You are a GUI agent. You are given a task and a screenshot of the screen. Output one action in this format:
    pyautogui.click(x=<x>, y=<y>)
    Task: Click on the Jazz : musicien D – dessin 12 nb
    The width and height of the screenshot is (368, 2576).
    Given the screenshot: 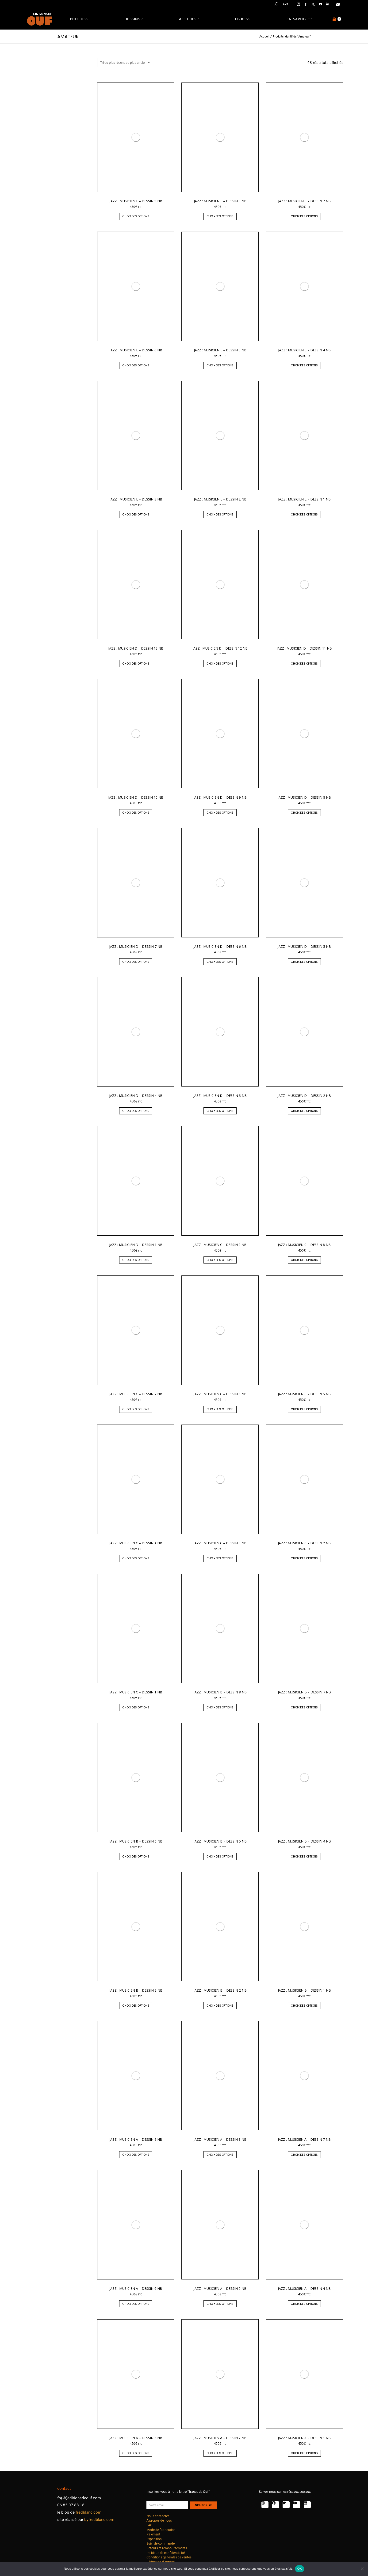 What is the action you would take?
    pyautogui.click(x=220, y=648)
    